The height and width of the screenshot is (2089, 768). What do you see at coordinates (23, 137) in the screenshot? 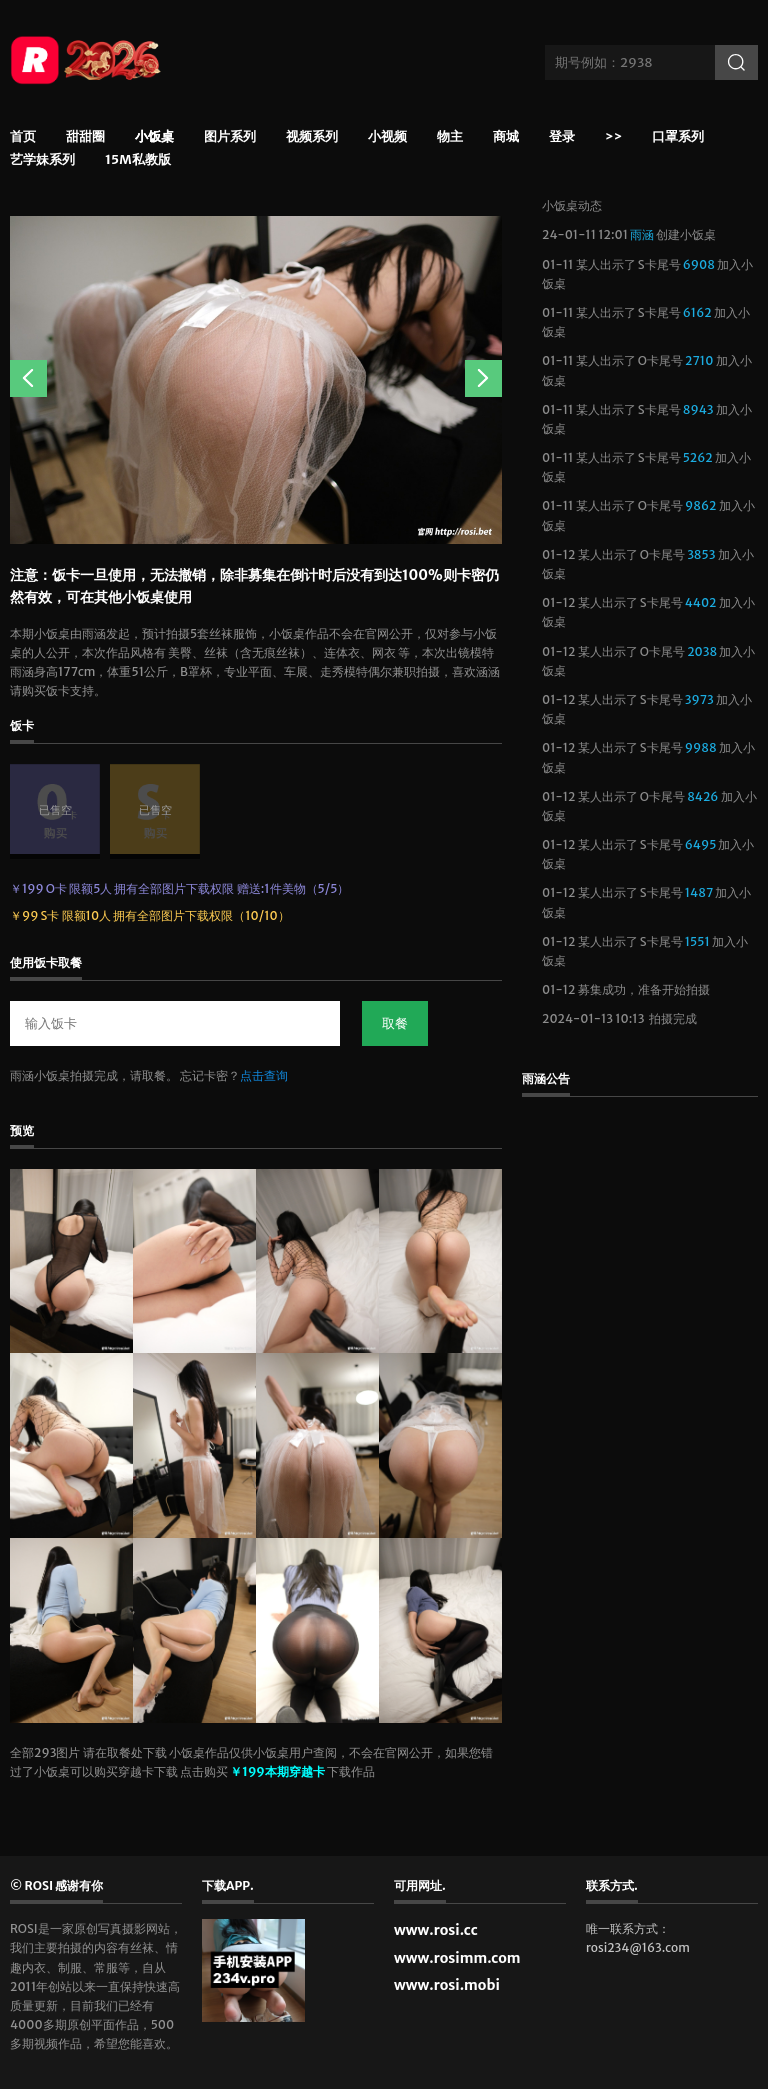
I see `首页` at bounding box center [23, 137].